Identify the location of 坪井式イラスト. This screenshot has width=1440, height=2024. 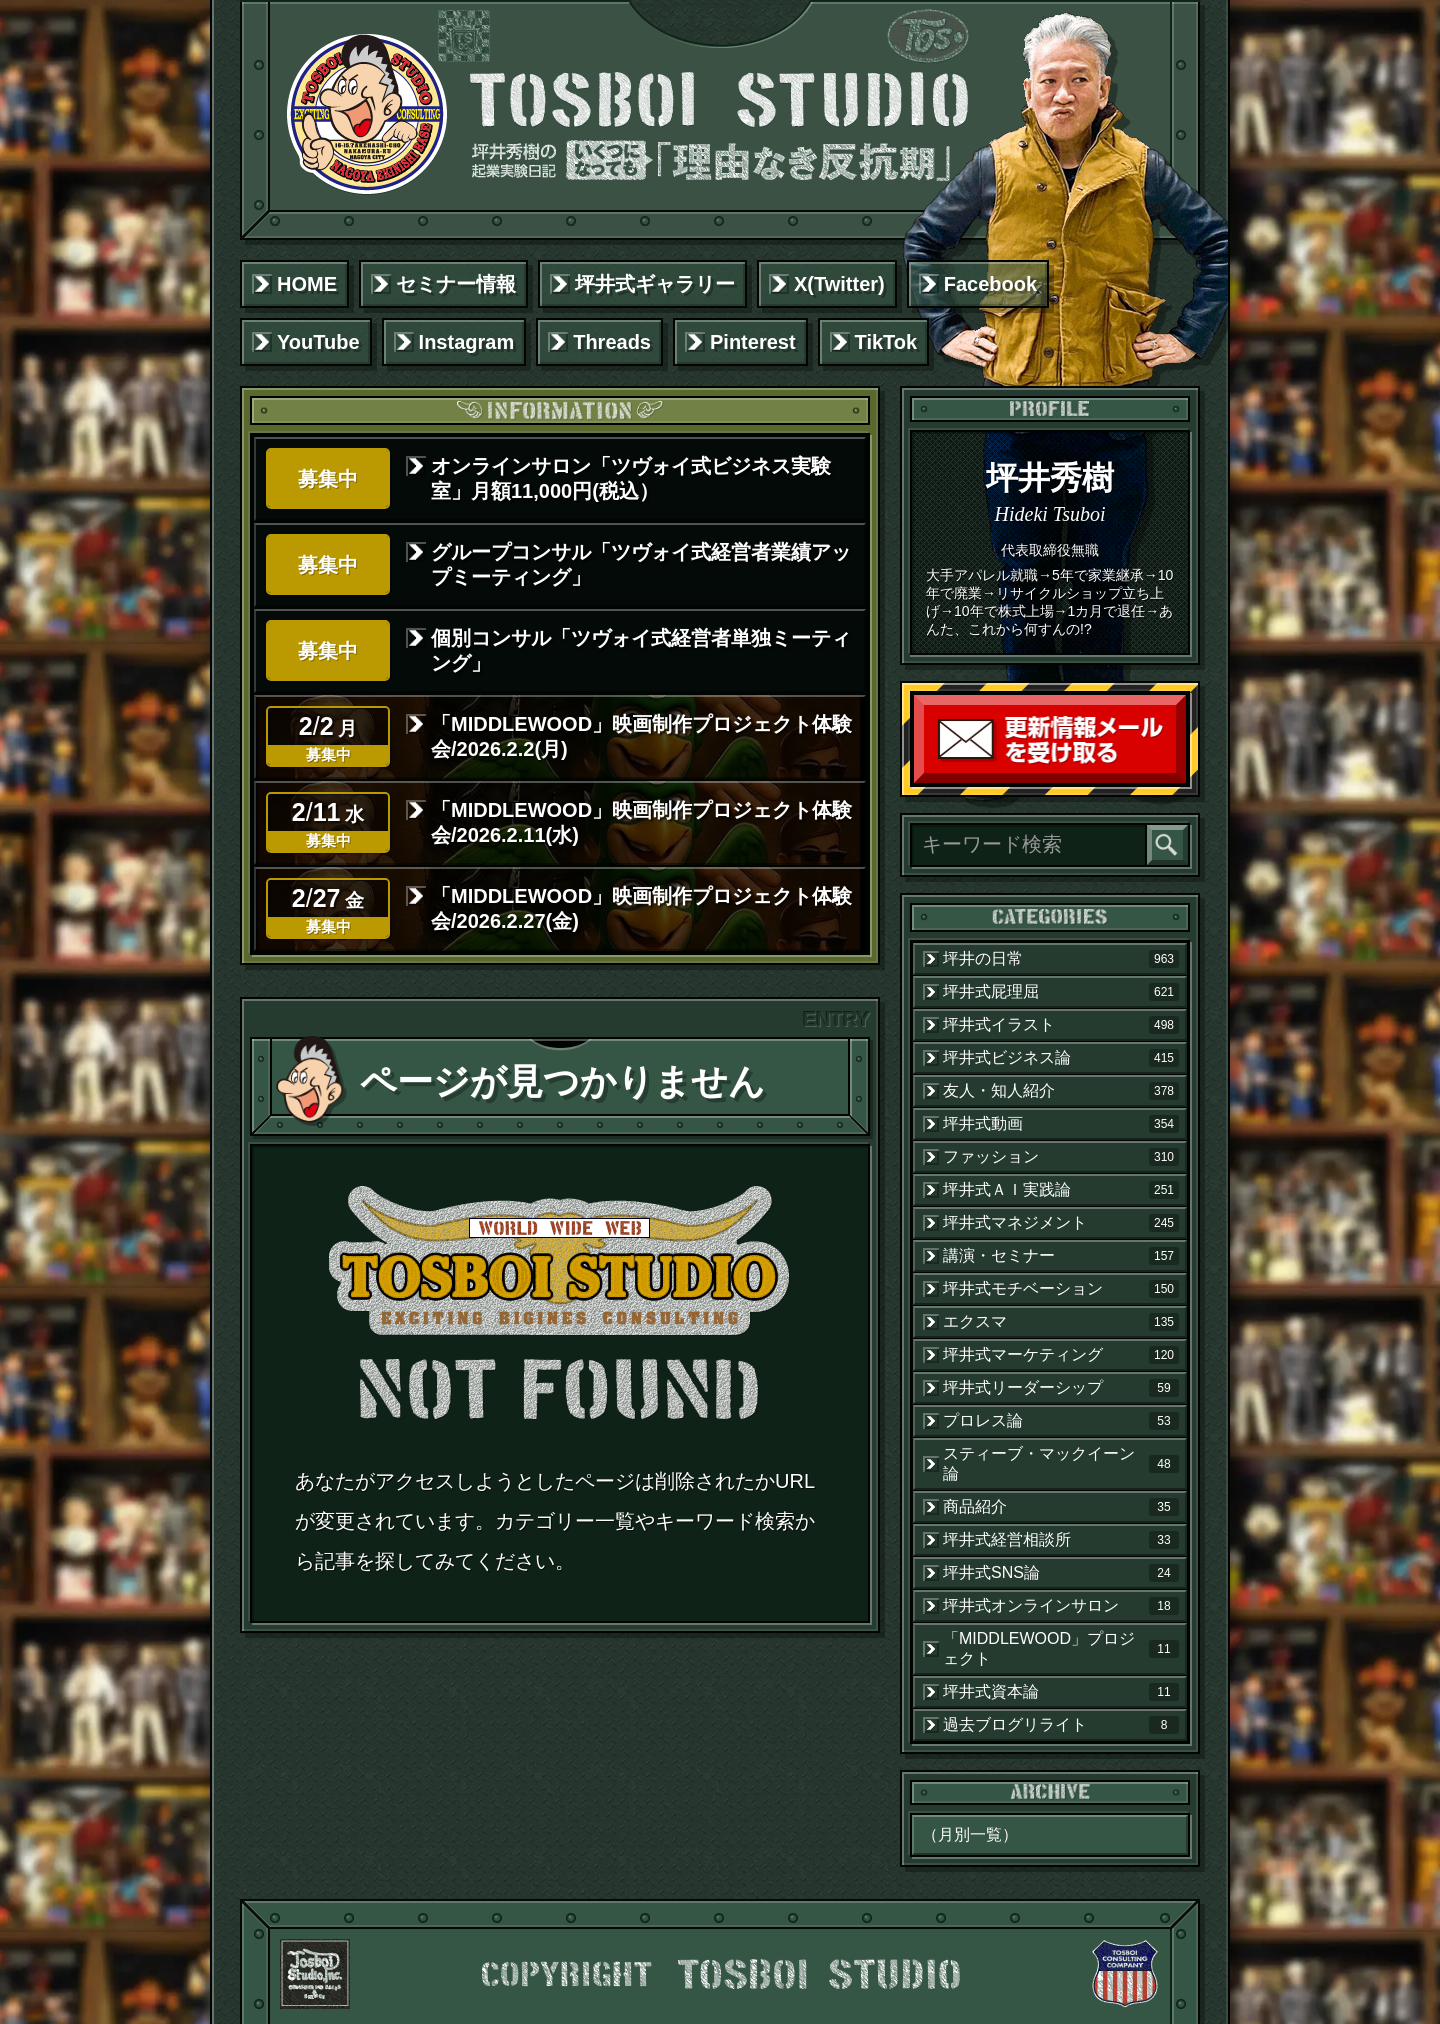
(1061, 1025).